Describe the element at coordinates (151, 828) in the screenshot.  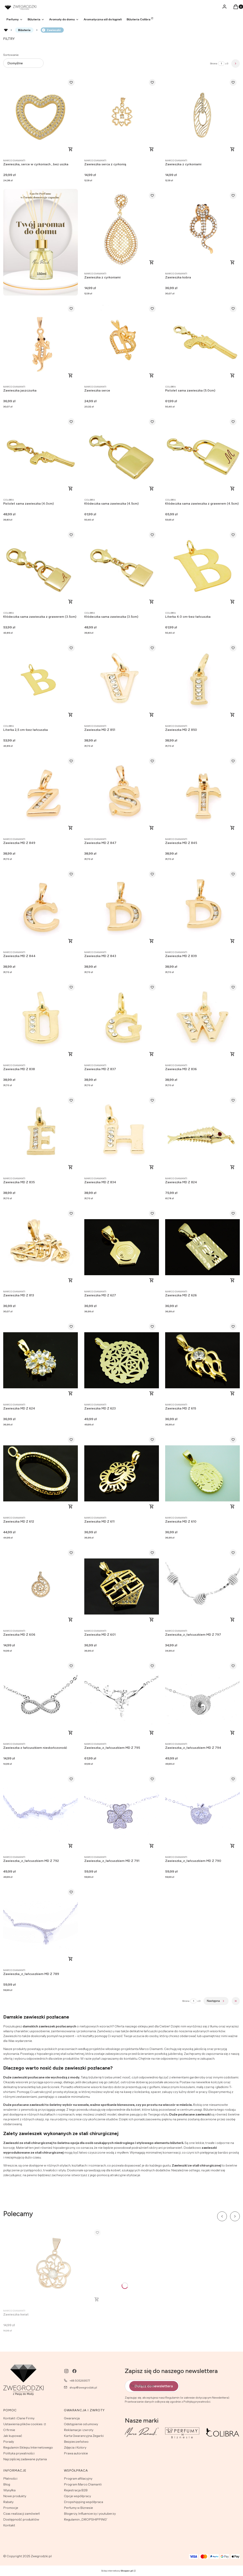
I see `Do koszyka [Do koszyka Zawieszka MD Z 847]` at that location.